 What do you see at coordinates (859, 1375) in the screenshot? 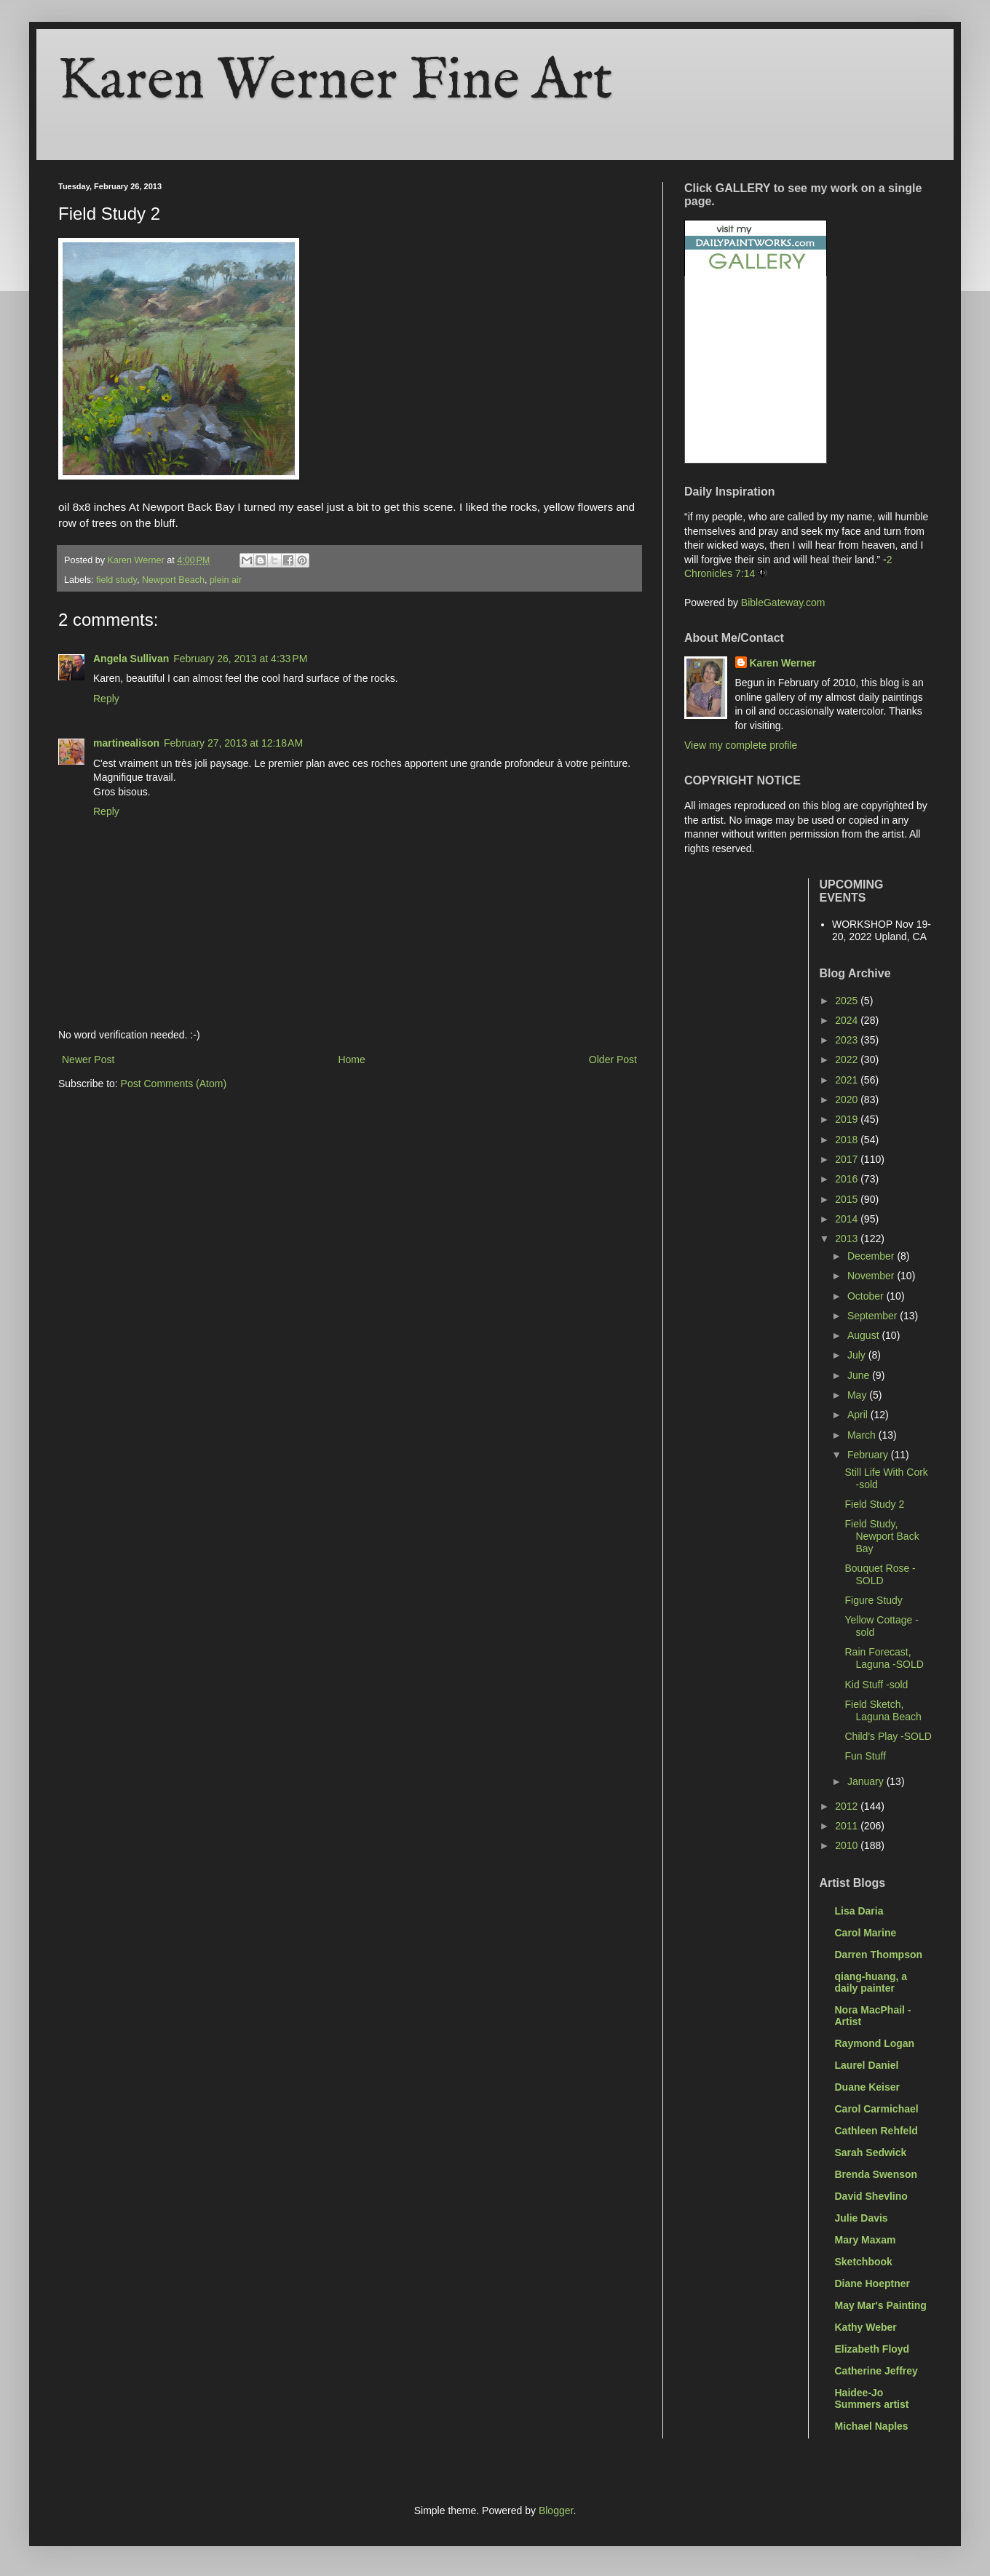
I see `June` at bounding box center [859, 1375].